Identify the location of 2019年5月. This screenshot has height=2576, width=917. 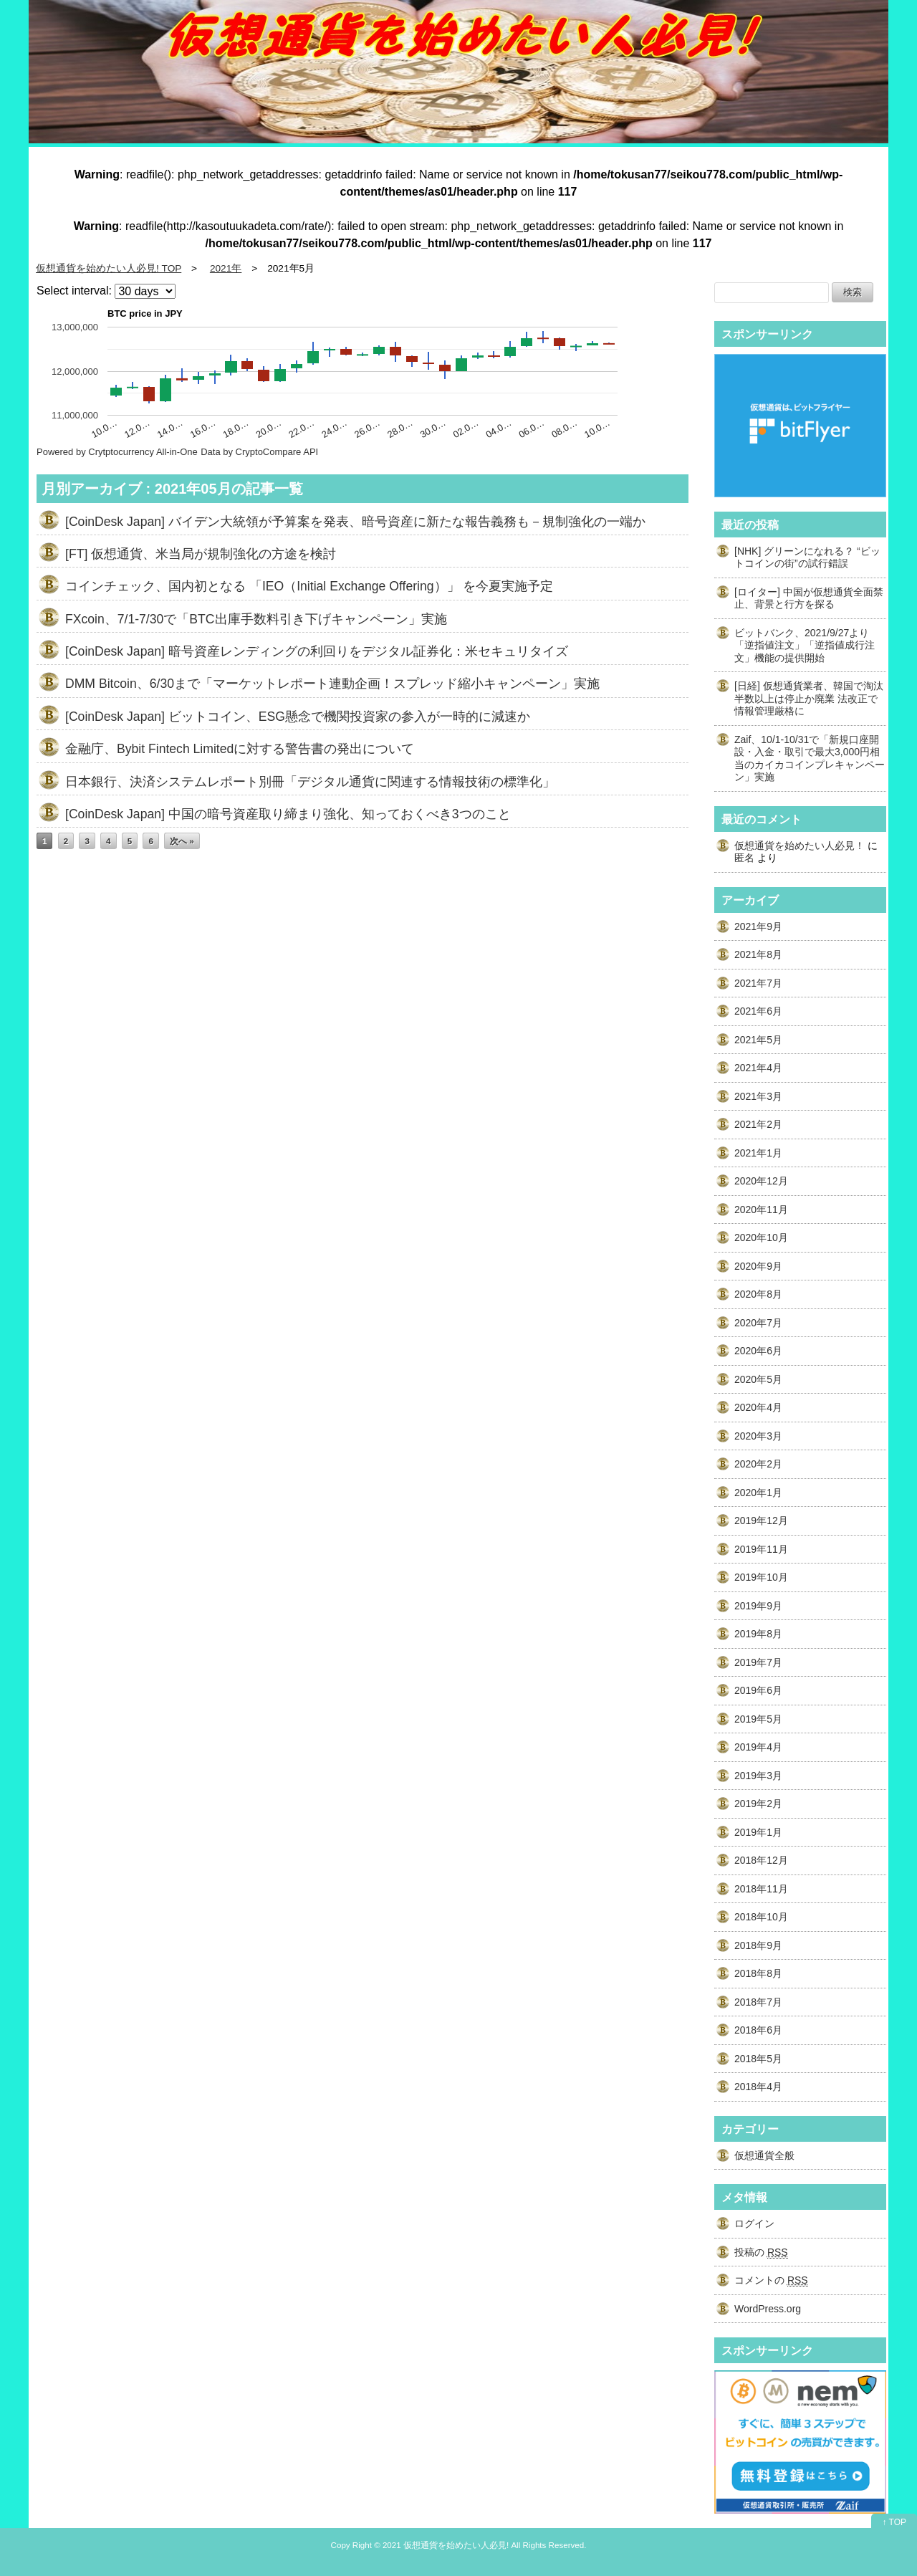
(758, 1719).